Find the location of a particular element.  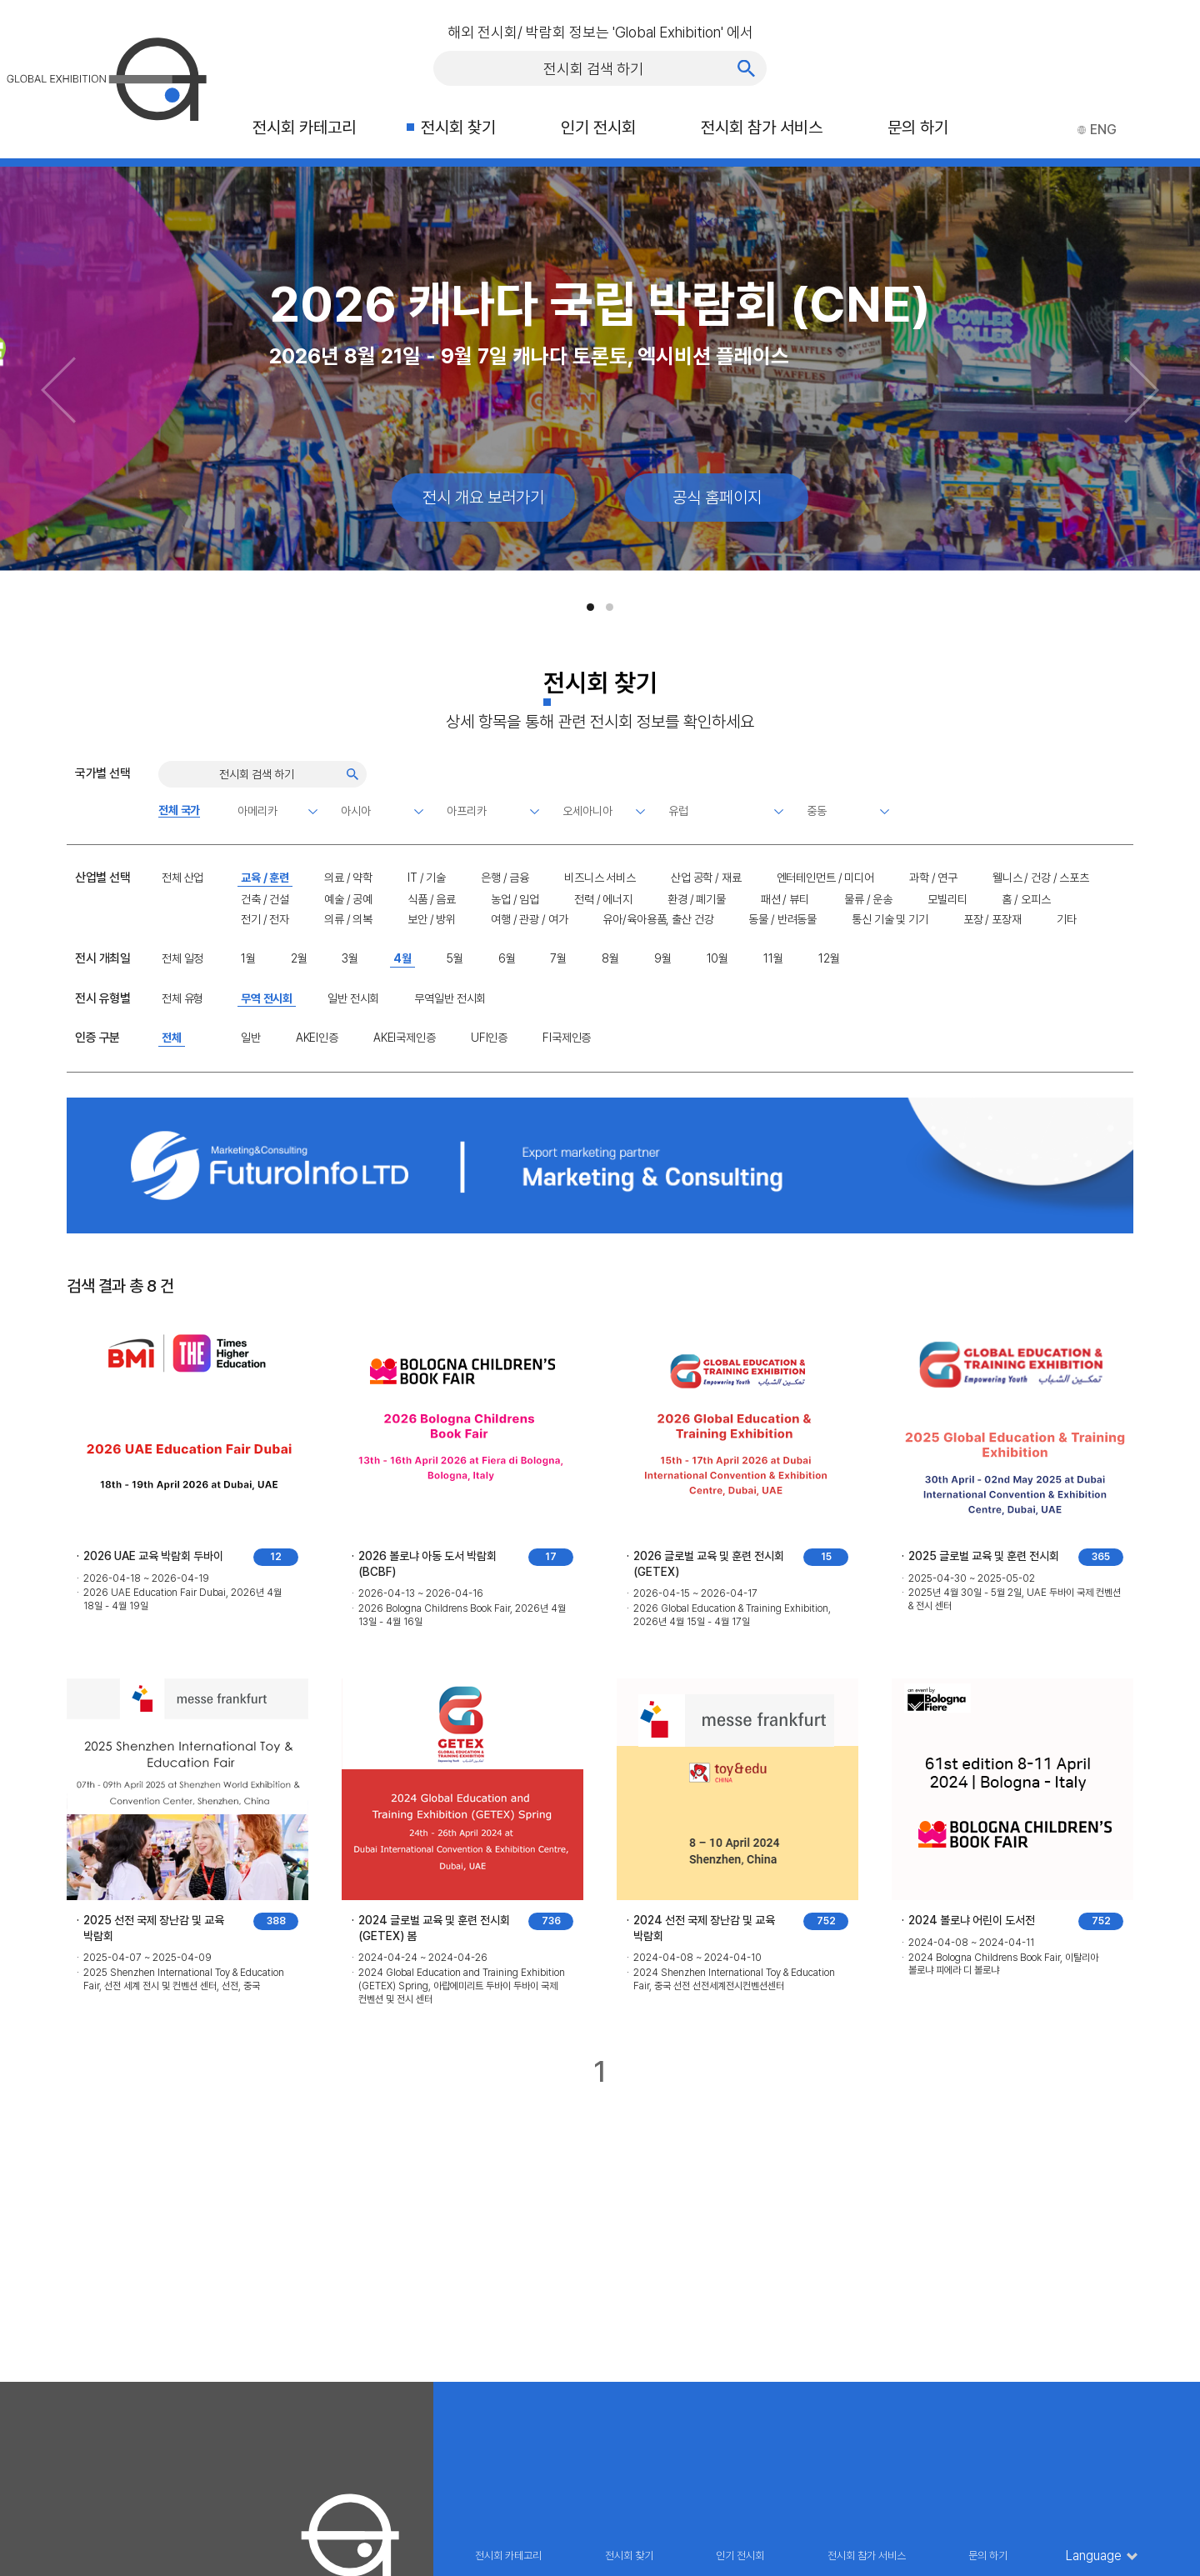

동물 / 반려동물 is located at coordinates (782, 919).